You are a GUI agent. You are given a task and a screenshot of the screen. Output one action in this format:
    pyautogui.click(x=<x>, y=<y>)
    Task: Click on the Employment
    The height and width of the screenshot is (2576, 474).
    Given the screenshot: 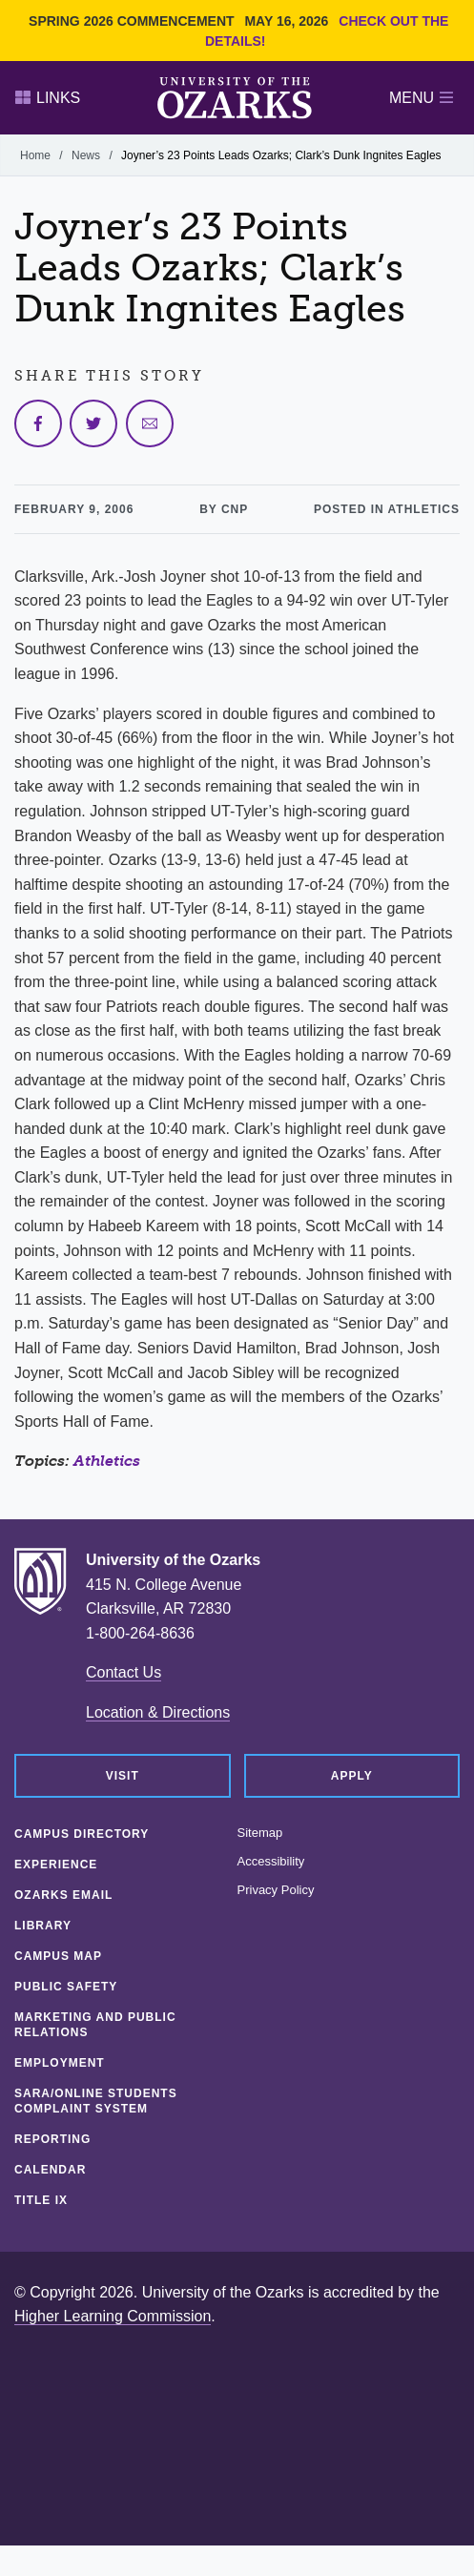 What is the action you would take?
    pyautogui.click(x=59, y=2063)
    